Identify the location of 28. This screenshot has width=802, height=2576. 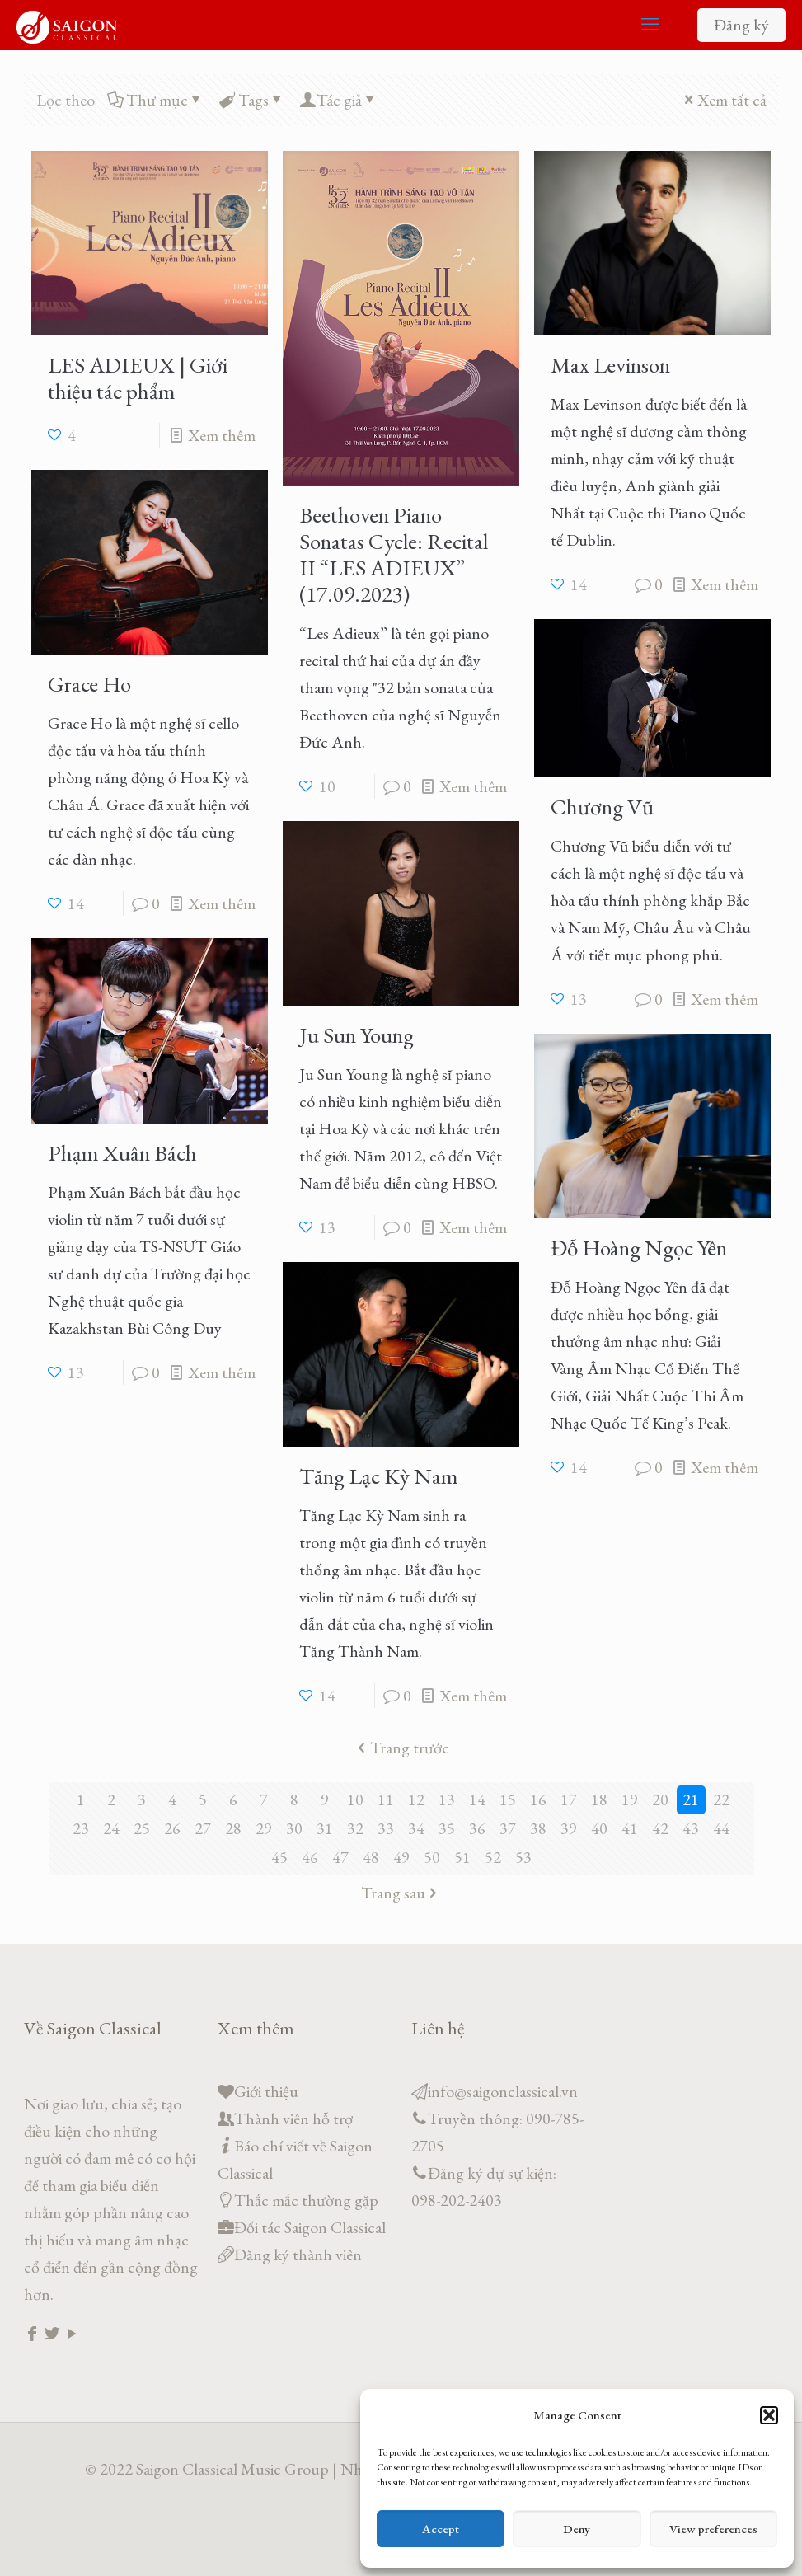
(233, 1828).